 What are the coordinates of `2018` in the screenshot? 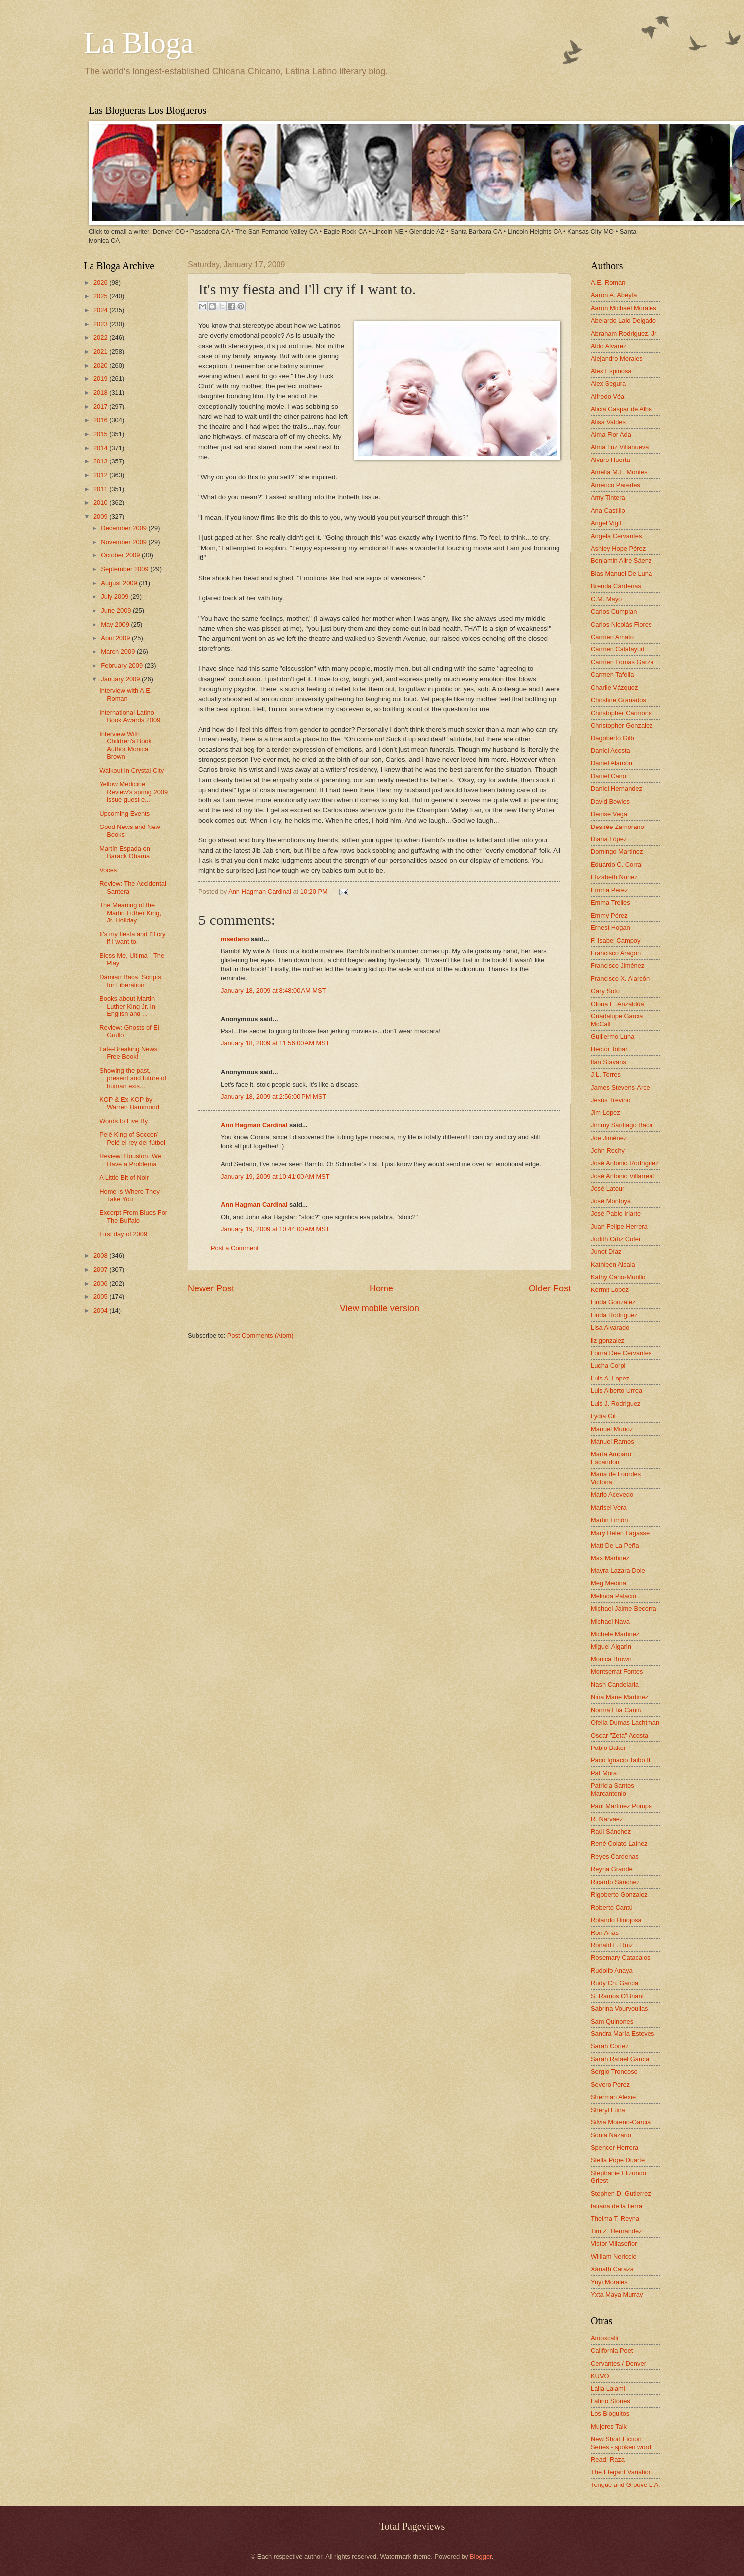 It's located at (101, 392).